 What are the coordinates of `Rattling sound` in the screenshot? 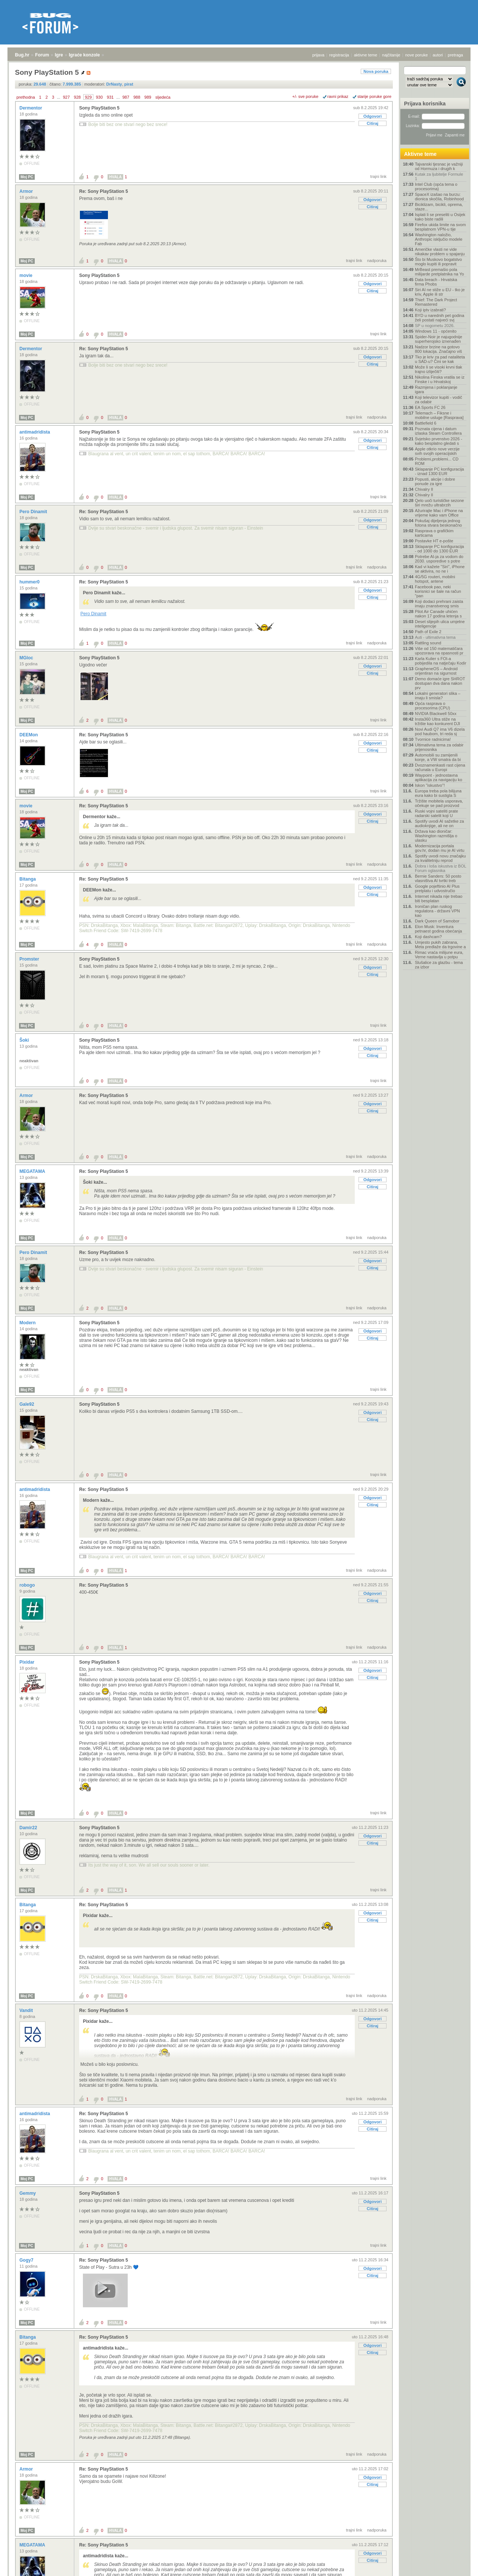 It's located at (428, 643).